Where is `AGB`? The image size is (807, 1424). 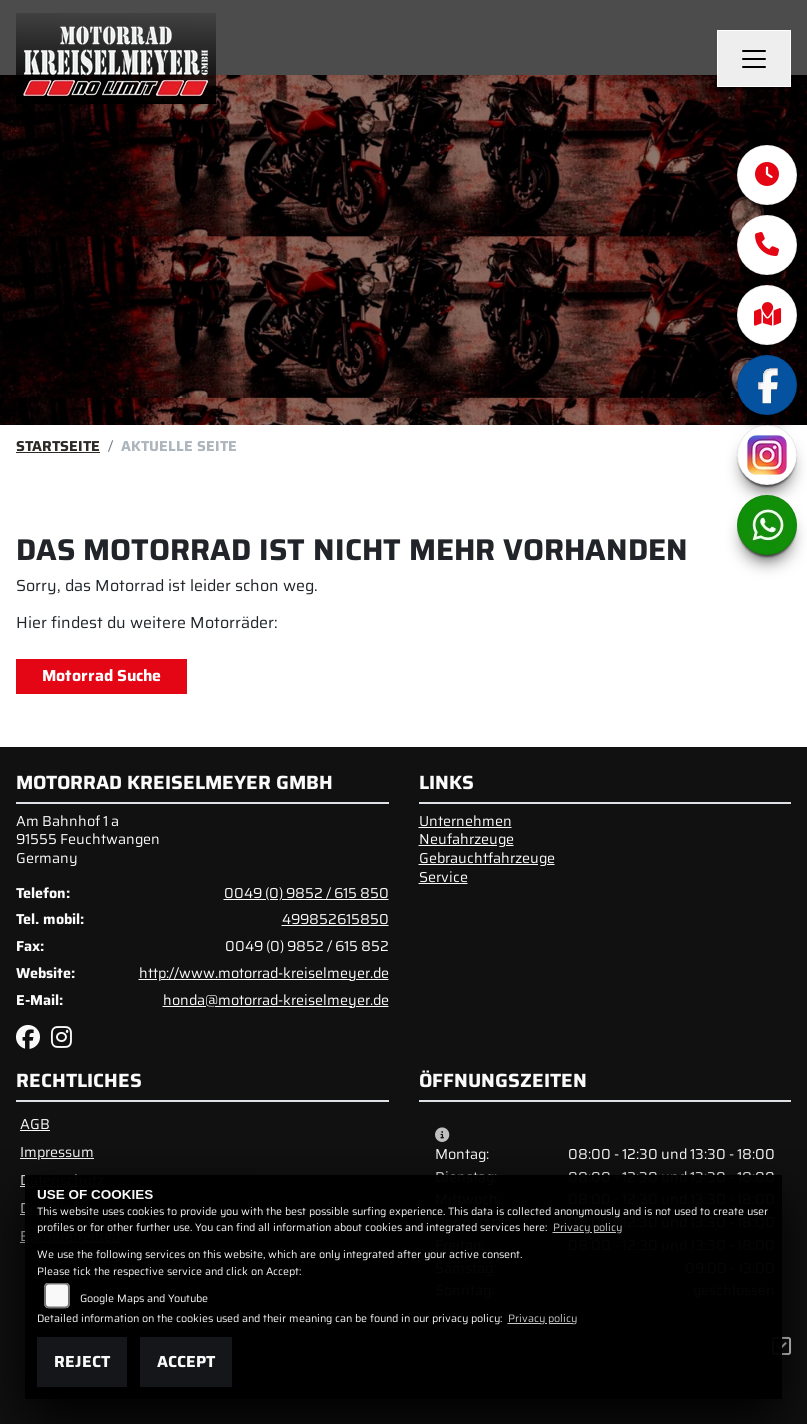 AGB is located at coordinates (35, 1124).